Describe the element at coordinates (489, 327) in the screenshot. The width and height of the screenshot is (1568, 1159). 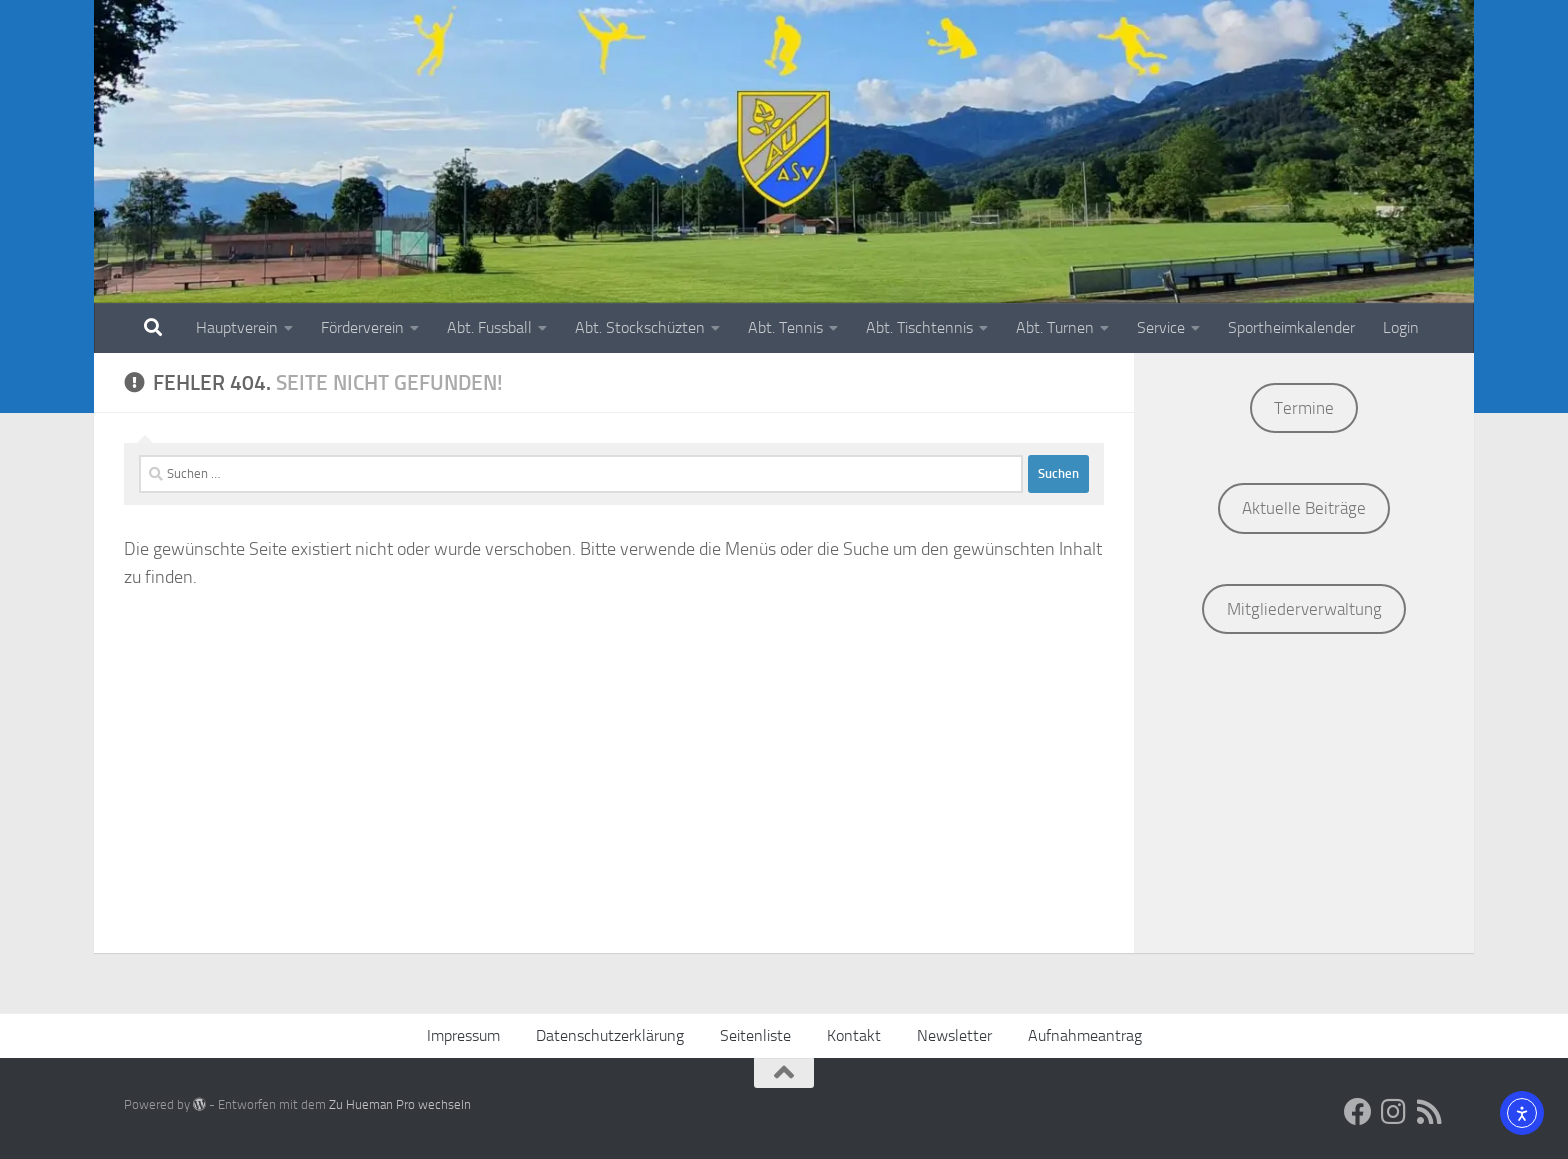
I see `Abt. Fussball` at that location.